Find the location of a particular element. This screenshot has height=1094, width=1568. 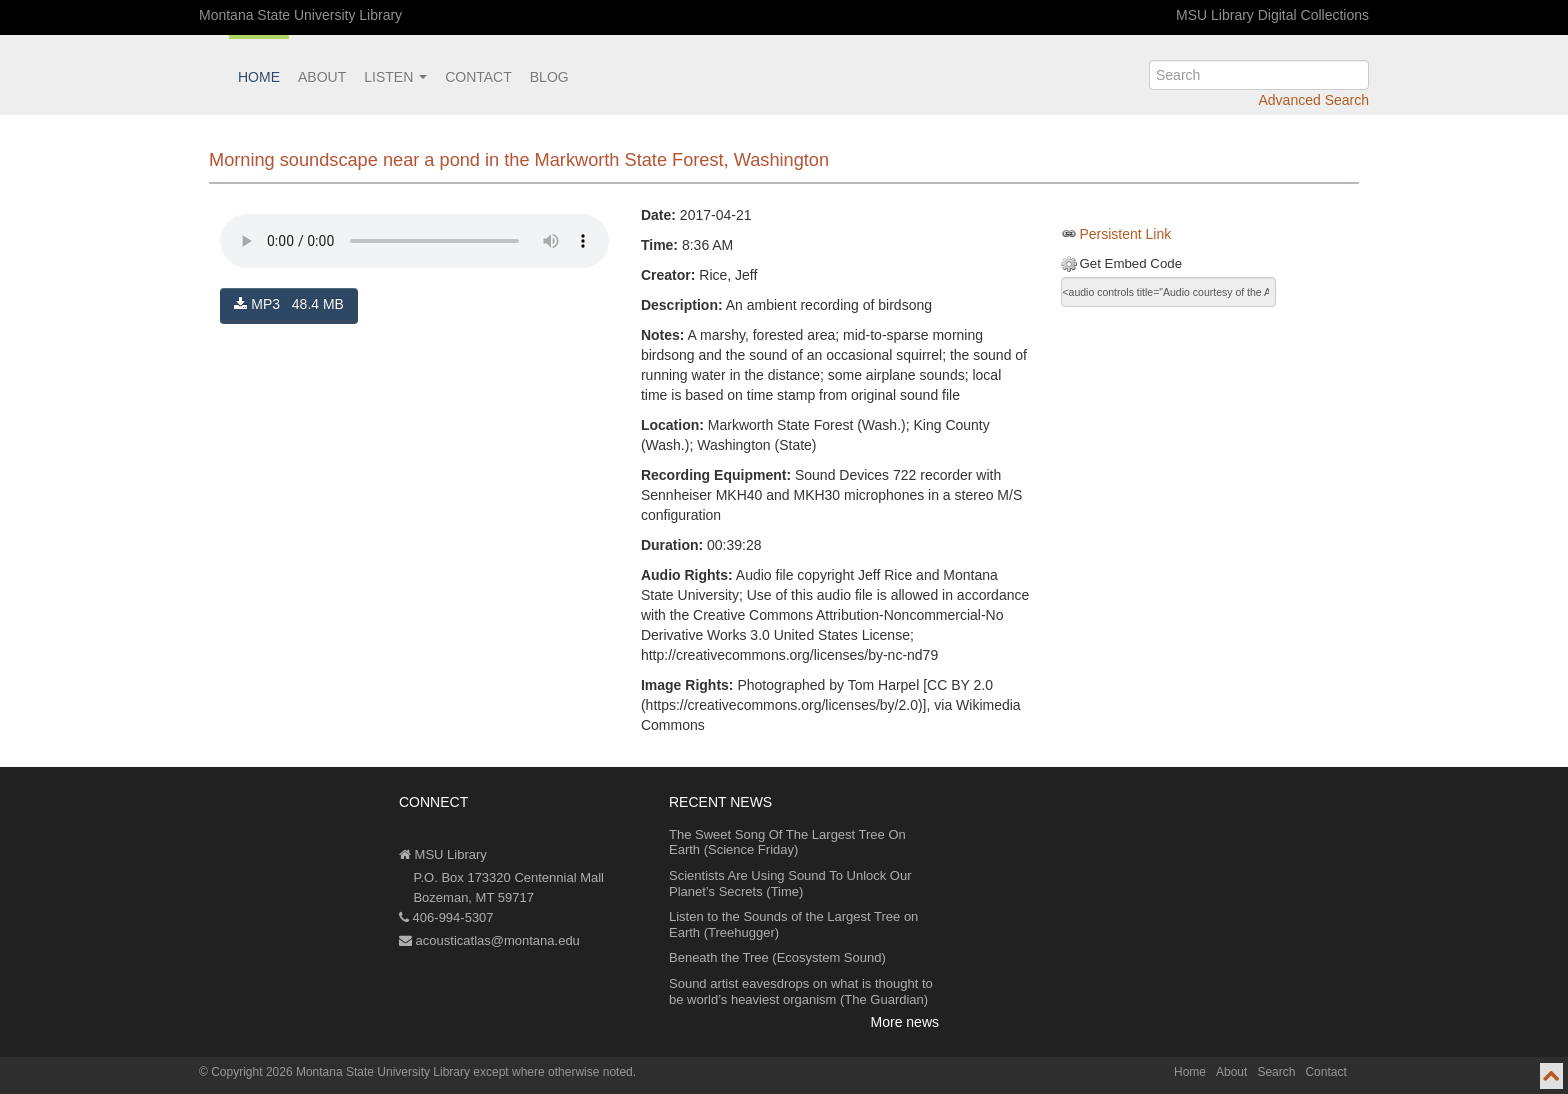

Copyright 2026 Montana State University Library is located at coordinates (340, 1072).